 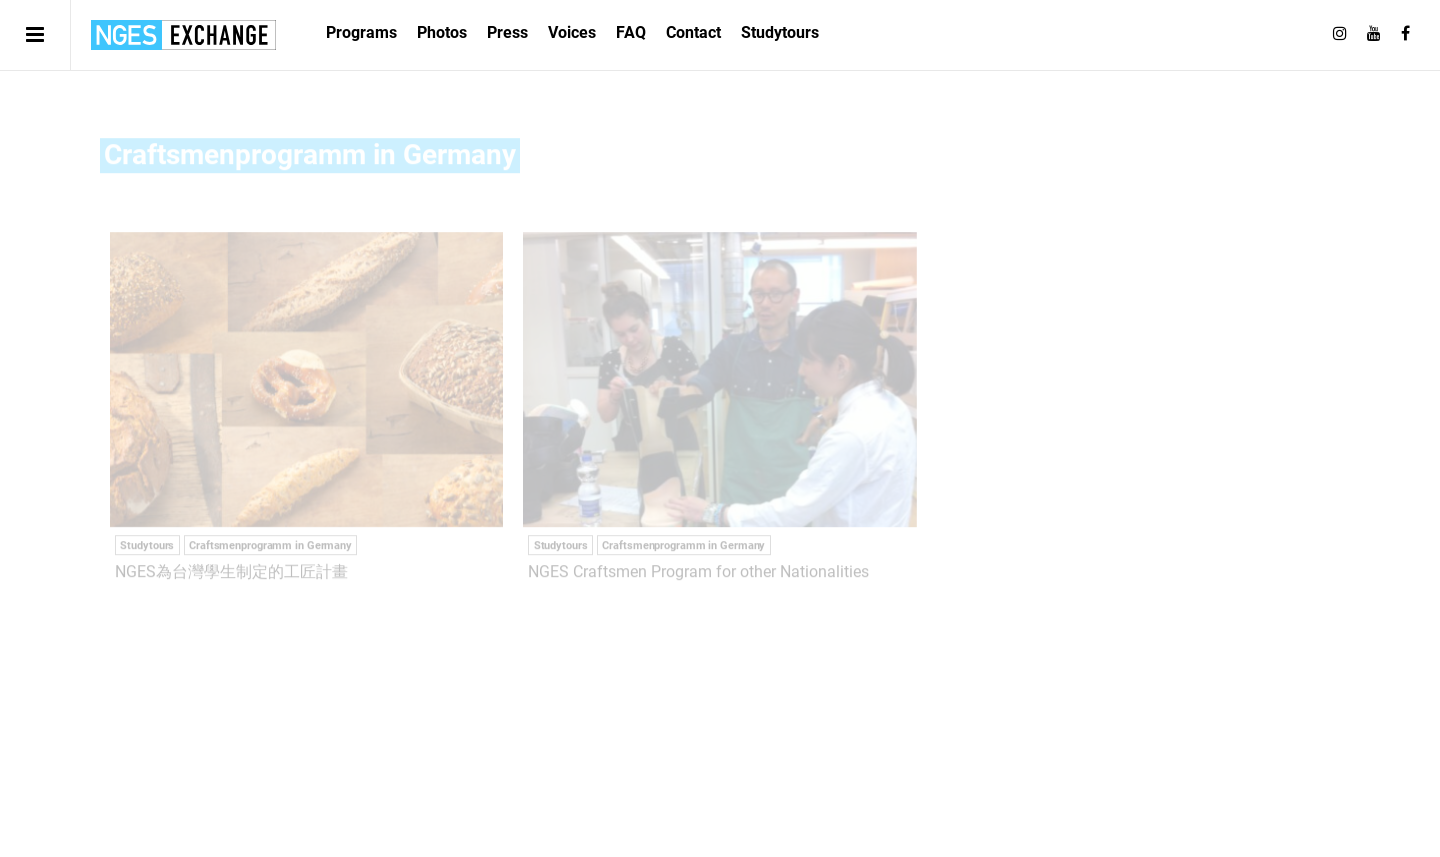 What do you see at coordinates (1374, 34) in the screenshot?
I see `[Follow on Youtube]` at bounding box center [1374, 34].